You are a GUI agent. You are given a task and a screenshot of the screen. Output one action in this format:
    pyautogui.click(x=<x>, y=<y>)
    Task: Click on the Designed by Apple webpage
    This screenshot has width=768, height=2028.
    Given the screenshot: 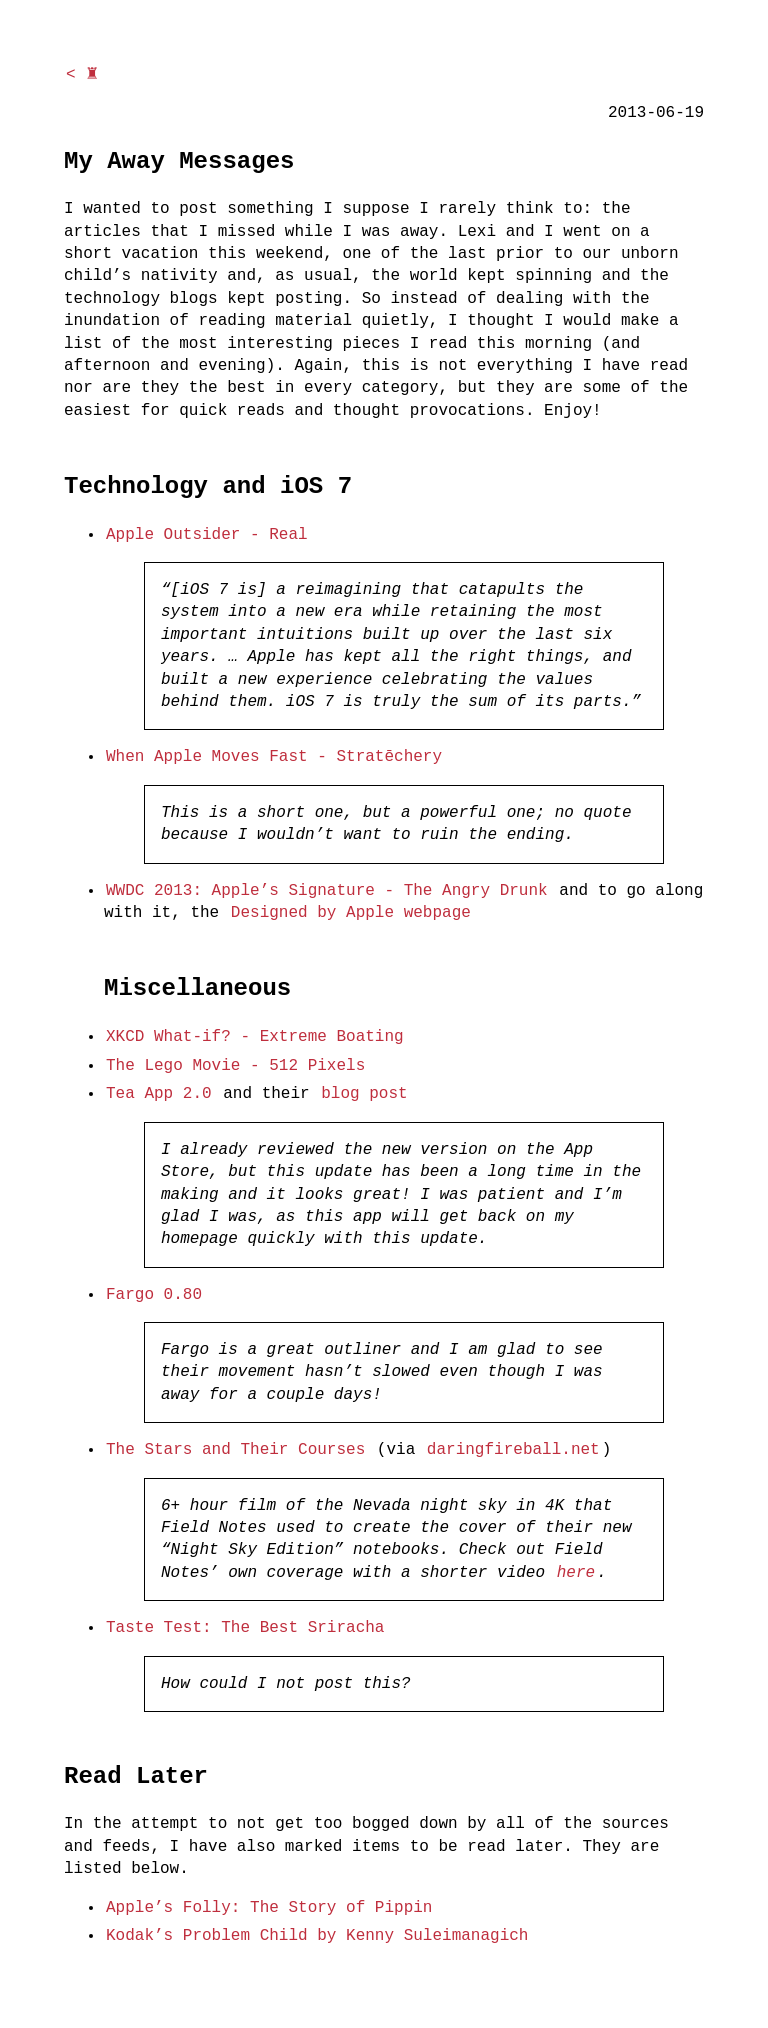 What is the action you would take?
    pyautogui.click(x=351, y=913)
    